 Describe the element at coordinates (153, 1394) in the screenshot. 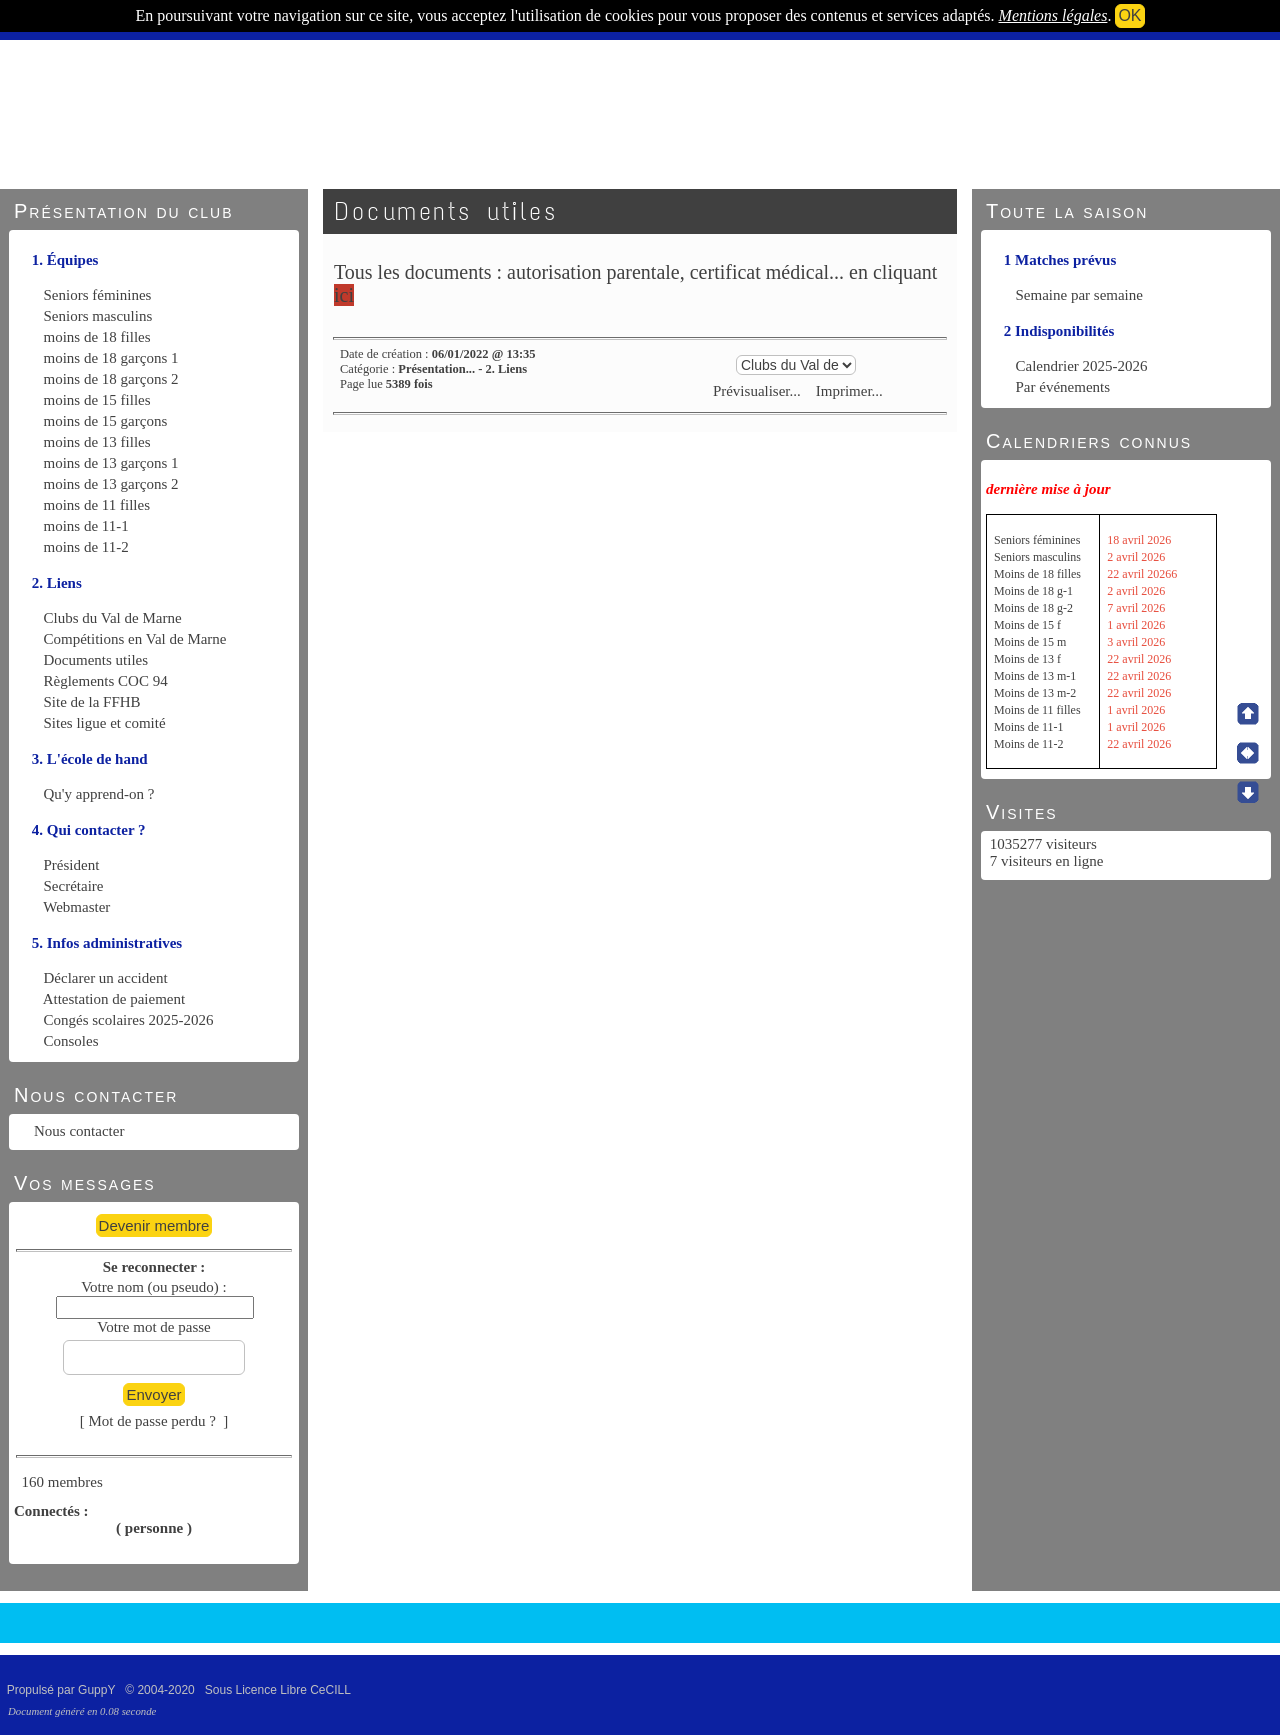

I see `Envoyer` at that location.